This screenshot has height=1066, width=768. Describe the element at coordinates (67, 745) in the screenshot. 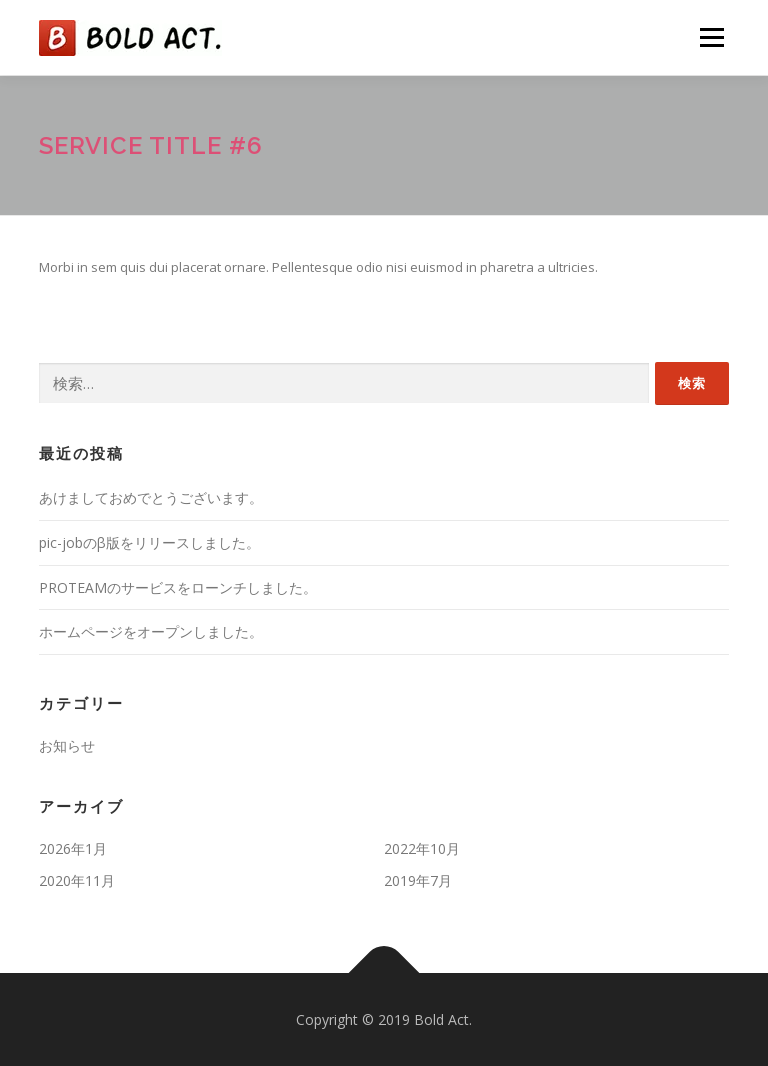

I see `お知らせ` at that location.